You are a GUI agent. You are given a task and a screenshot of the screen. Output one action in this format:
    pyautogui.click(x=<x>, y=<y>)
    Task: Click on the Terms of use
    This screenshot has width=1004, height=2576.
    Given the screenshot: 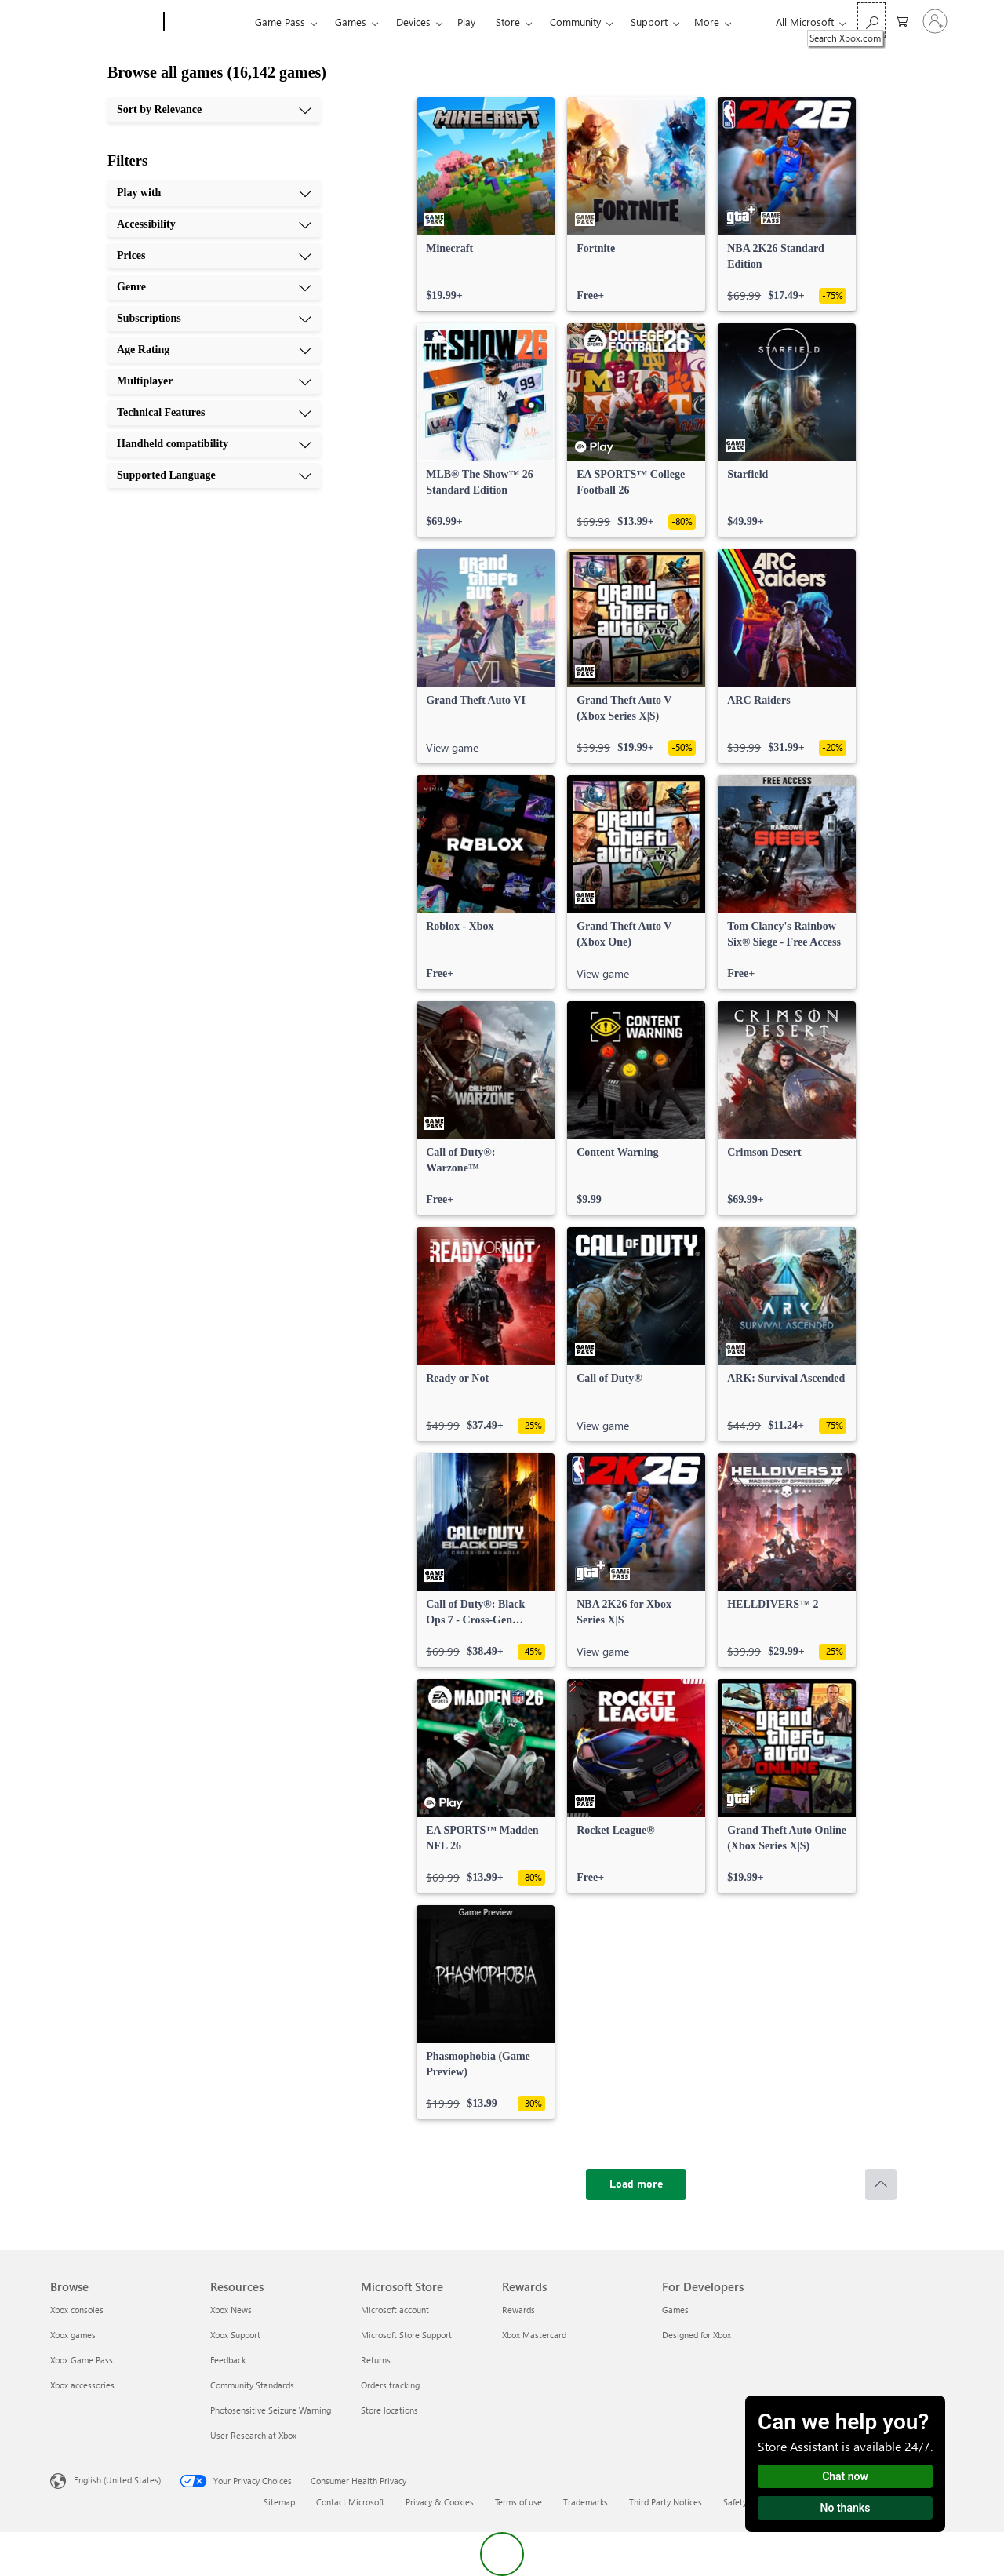 What is the action you would take?
    pyautogui.click(x=518, y=2502)
    